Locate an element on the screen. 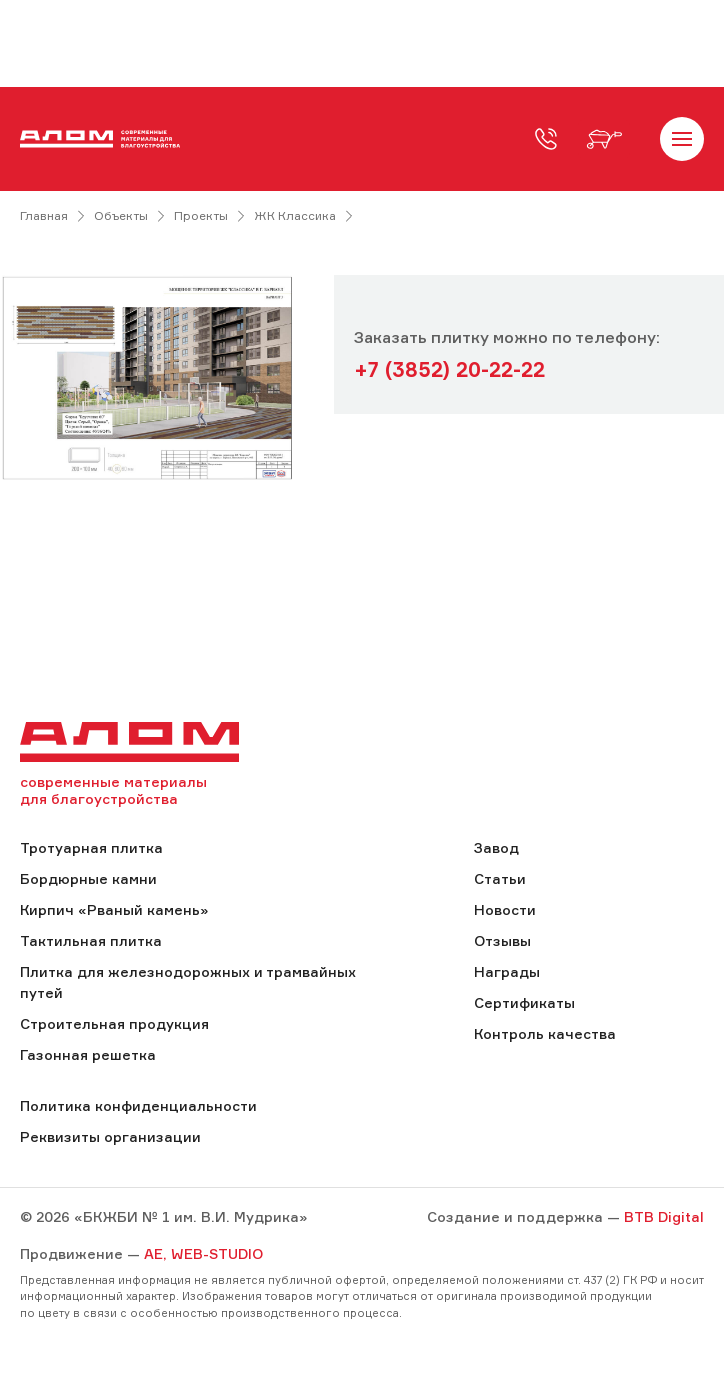  AE, WEB-STUDIO is located at coordinates (203, 1253).